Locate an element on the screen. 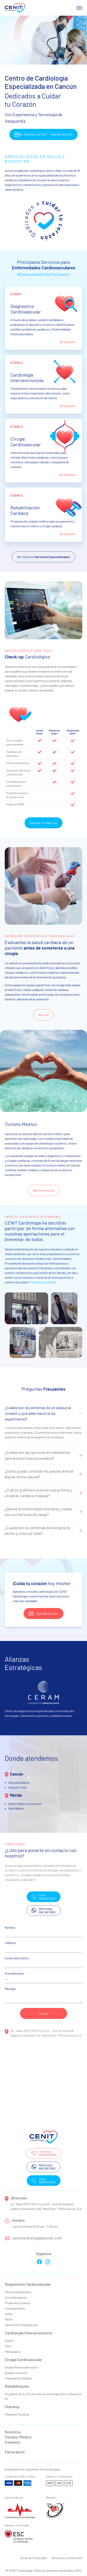 The image size is (87, 2576). Términos y Condiciones is located at coordinates (66, 2558).